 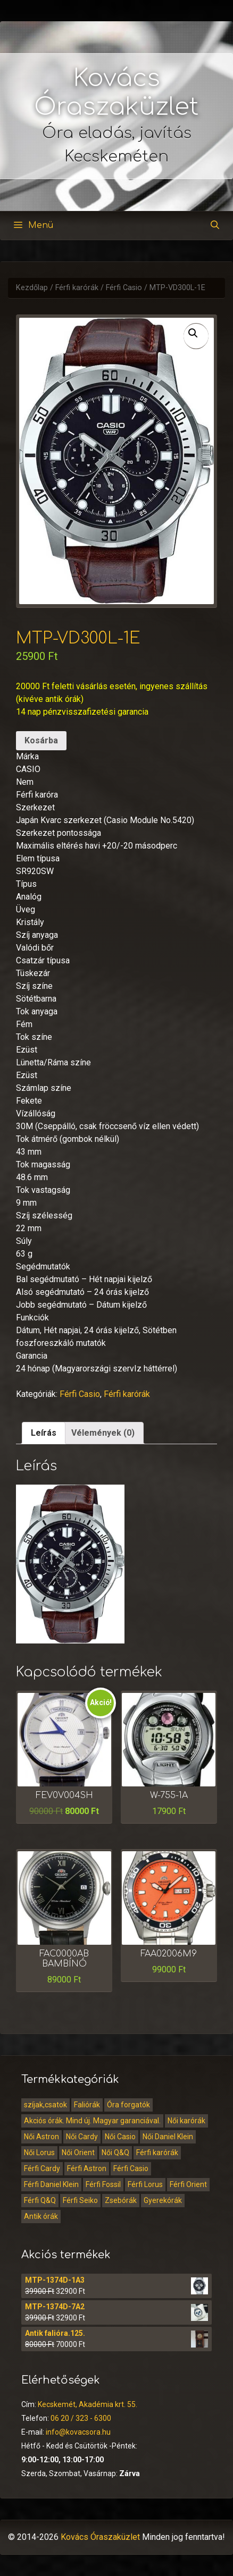 I want to click on Leírás, so click(x=43, y=1433).